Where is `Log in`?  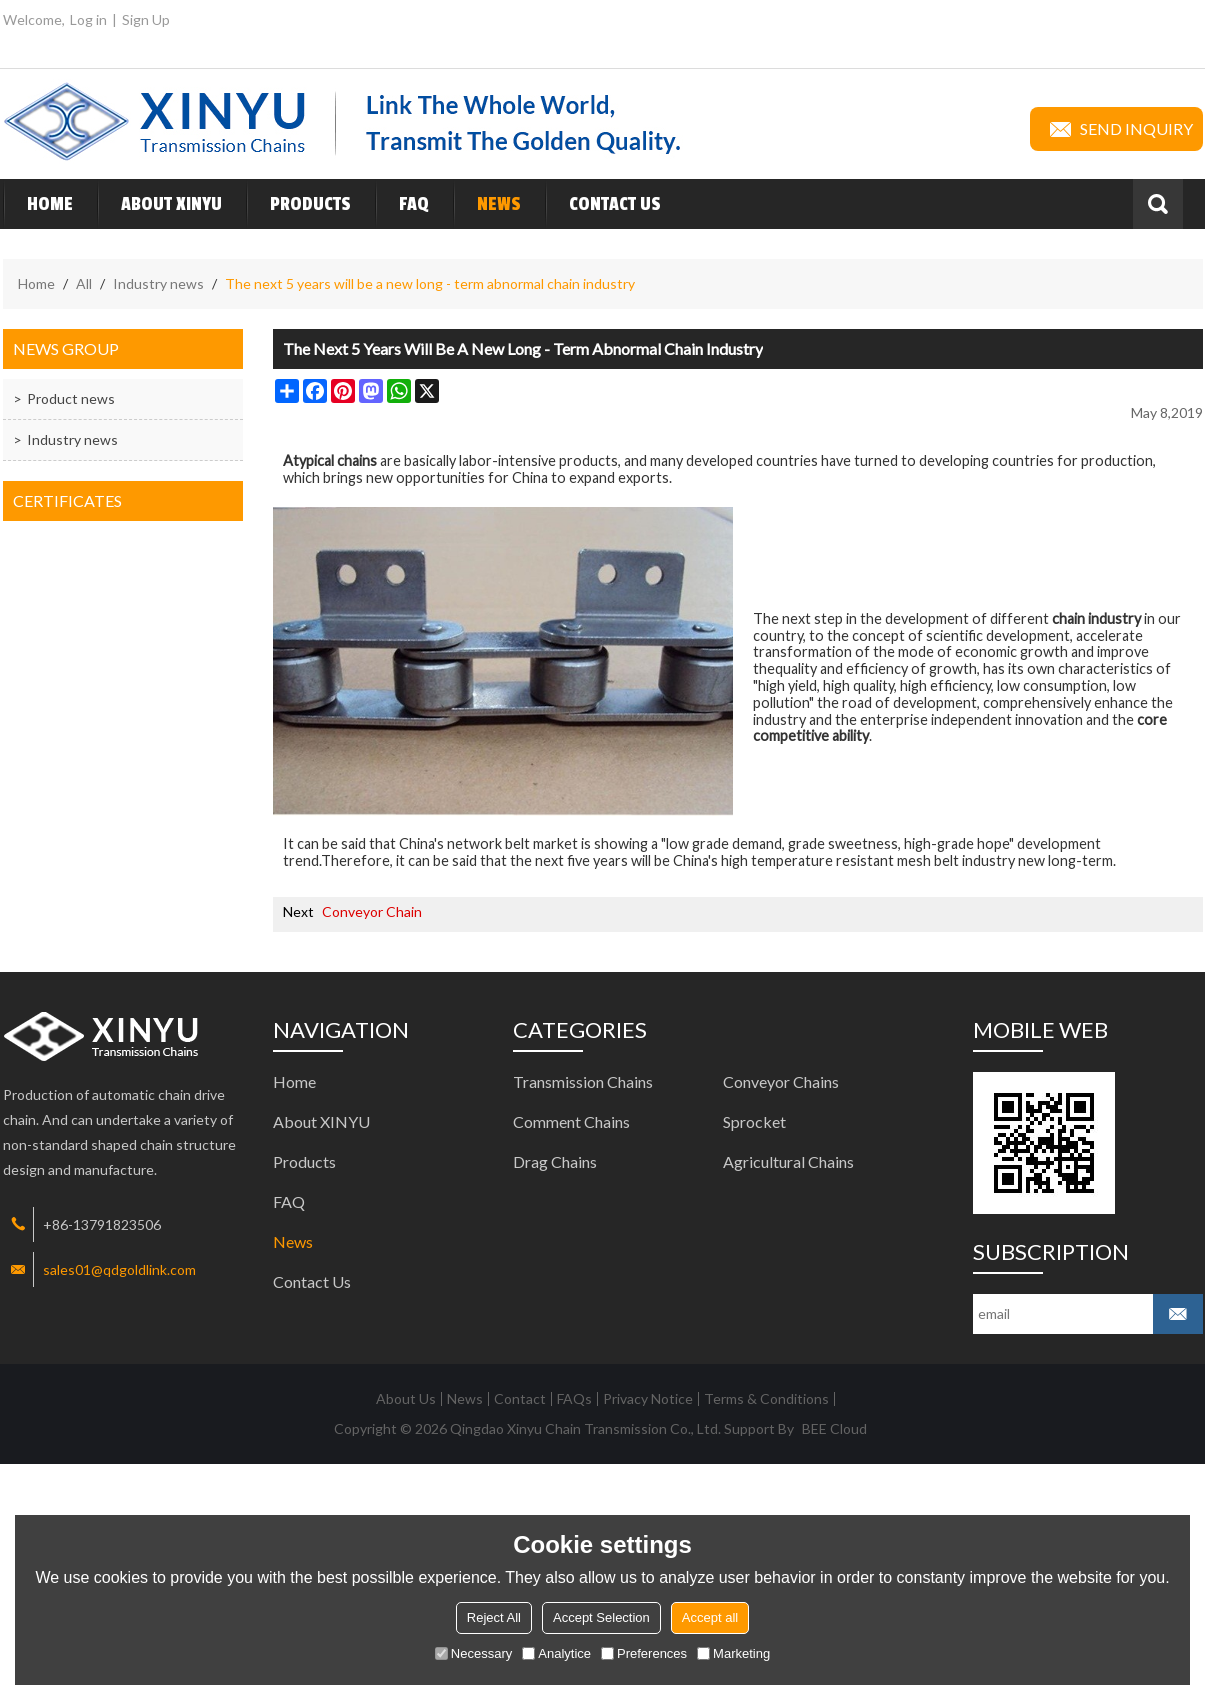 Log in is located at coordinates (88, 19).